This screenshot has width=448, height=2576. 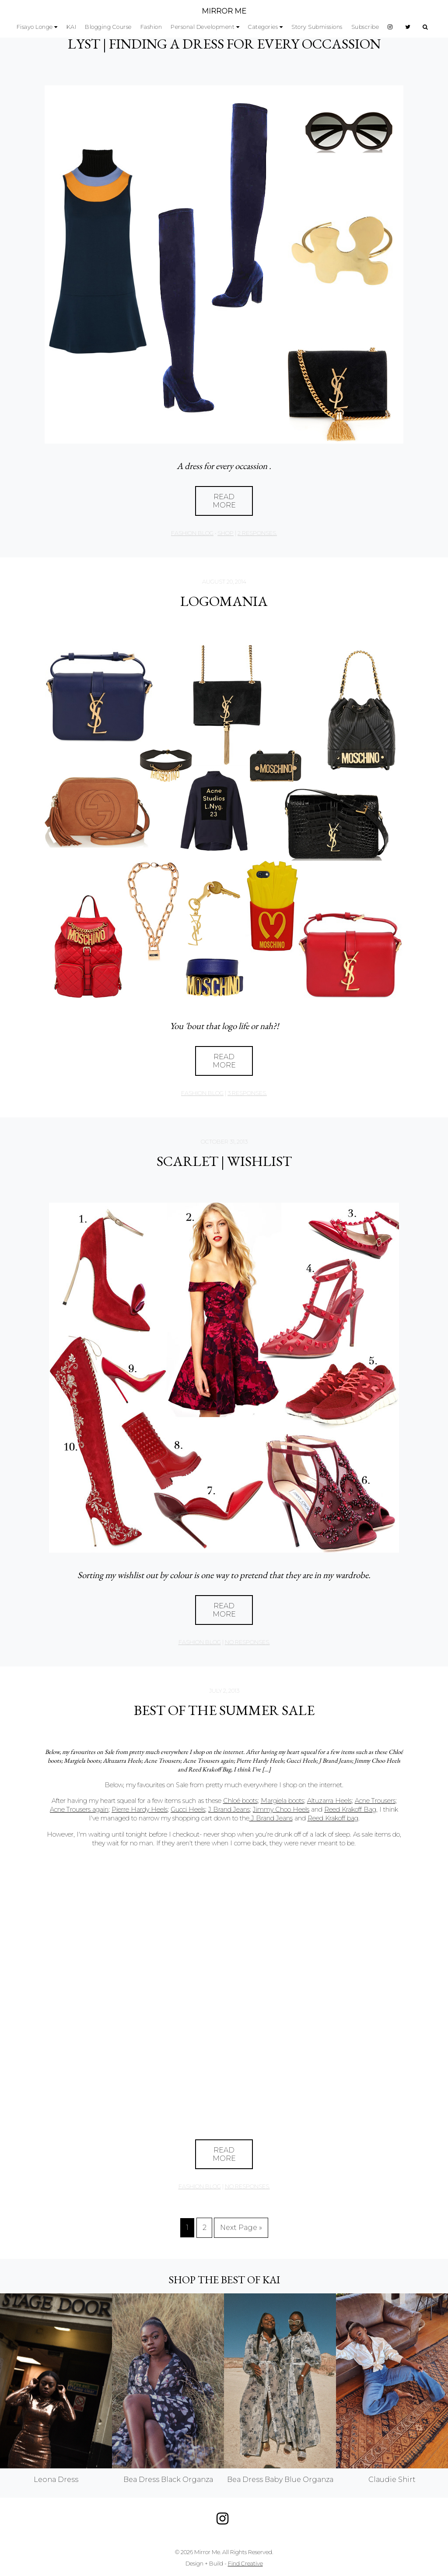 I want to click on Personal Development, so click(x=202, y=27).